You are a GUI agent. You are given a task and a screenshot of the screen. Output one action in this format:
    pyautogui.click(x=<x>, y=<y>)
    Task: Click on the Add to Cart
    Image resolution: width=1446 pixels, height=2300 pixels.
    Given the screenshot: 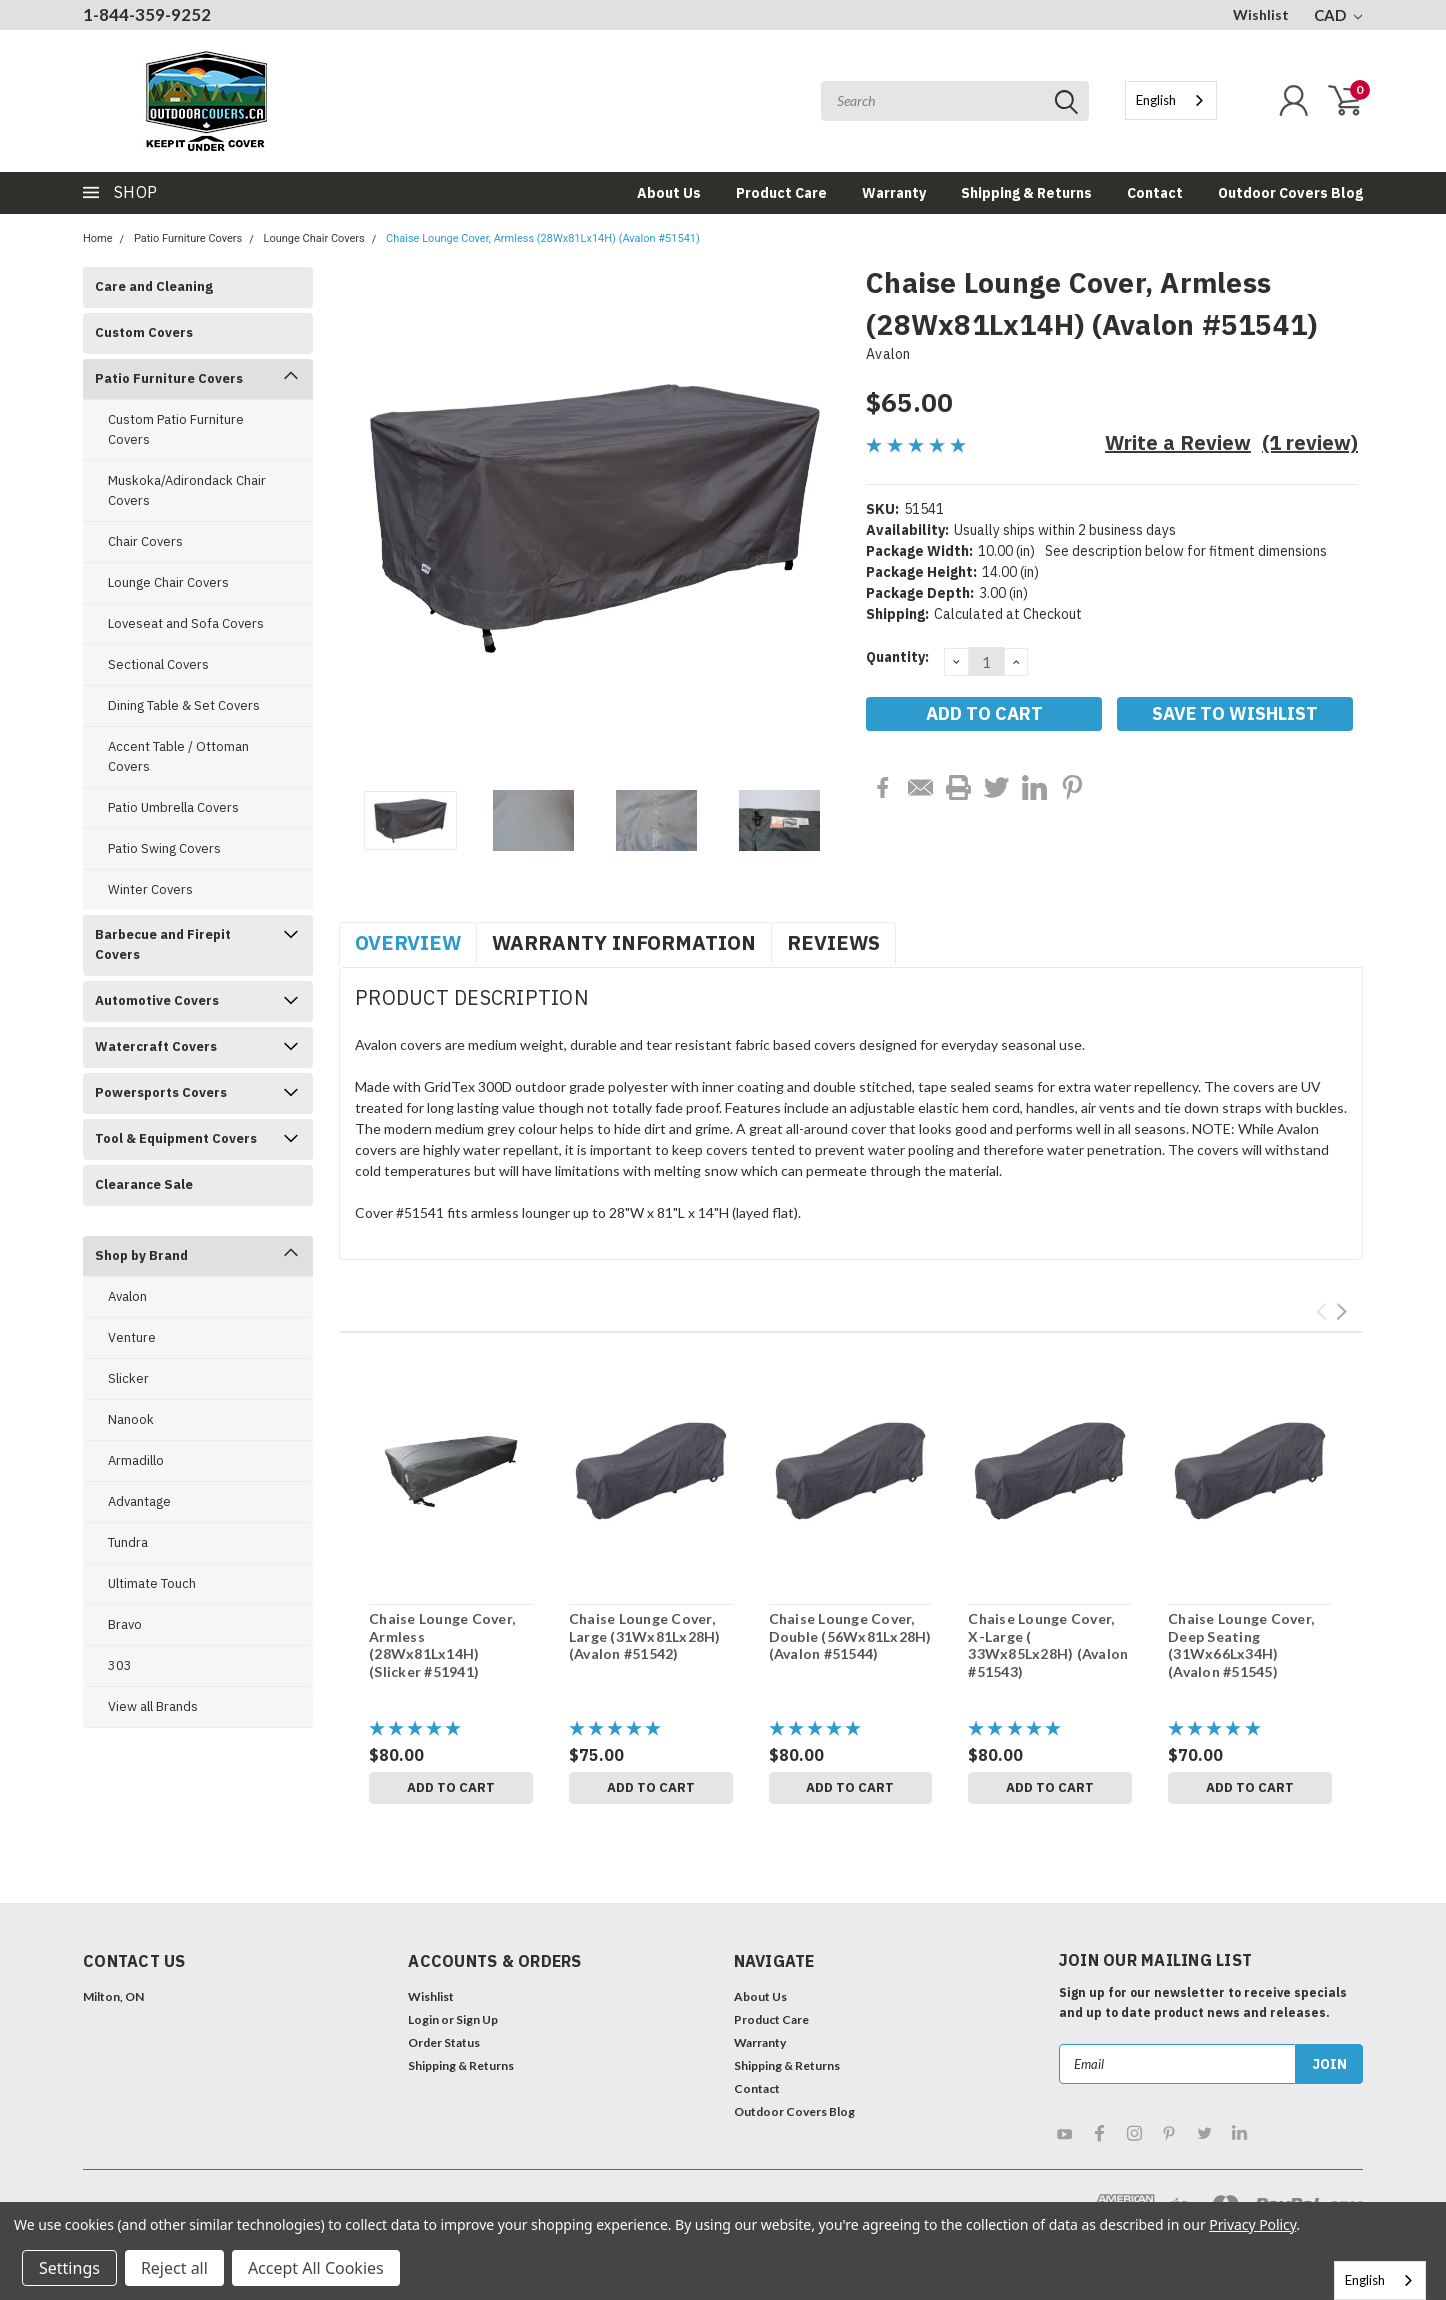 What is the action you would take?
    pyautogui.click(x=451, y=1787)
    